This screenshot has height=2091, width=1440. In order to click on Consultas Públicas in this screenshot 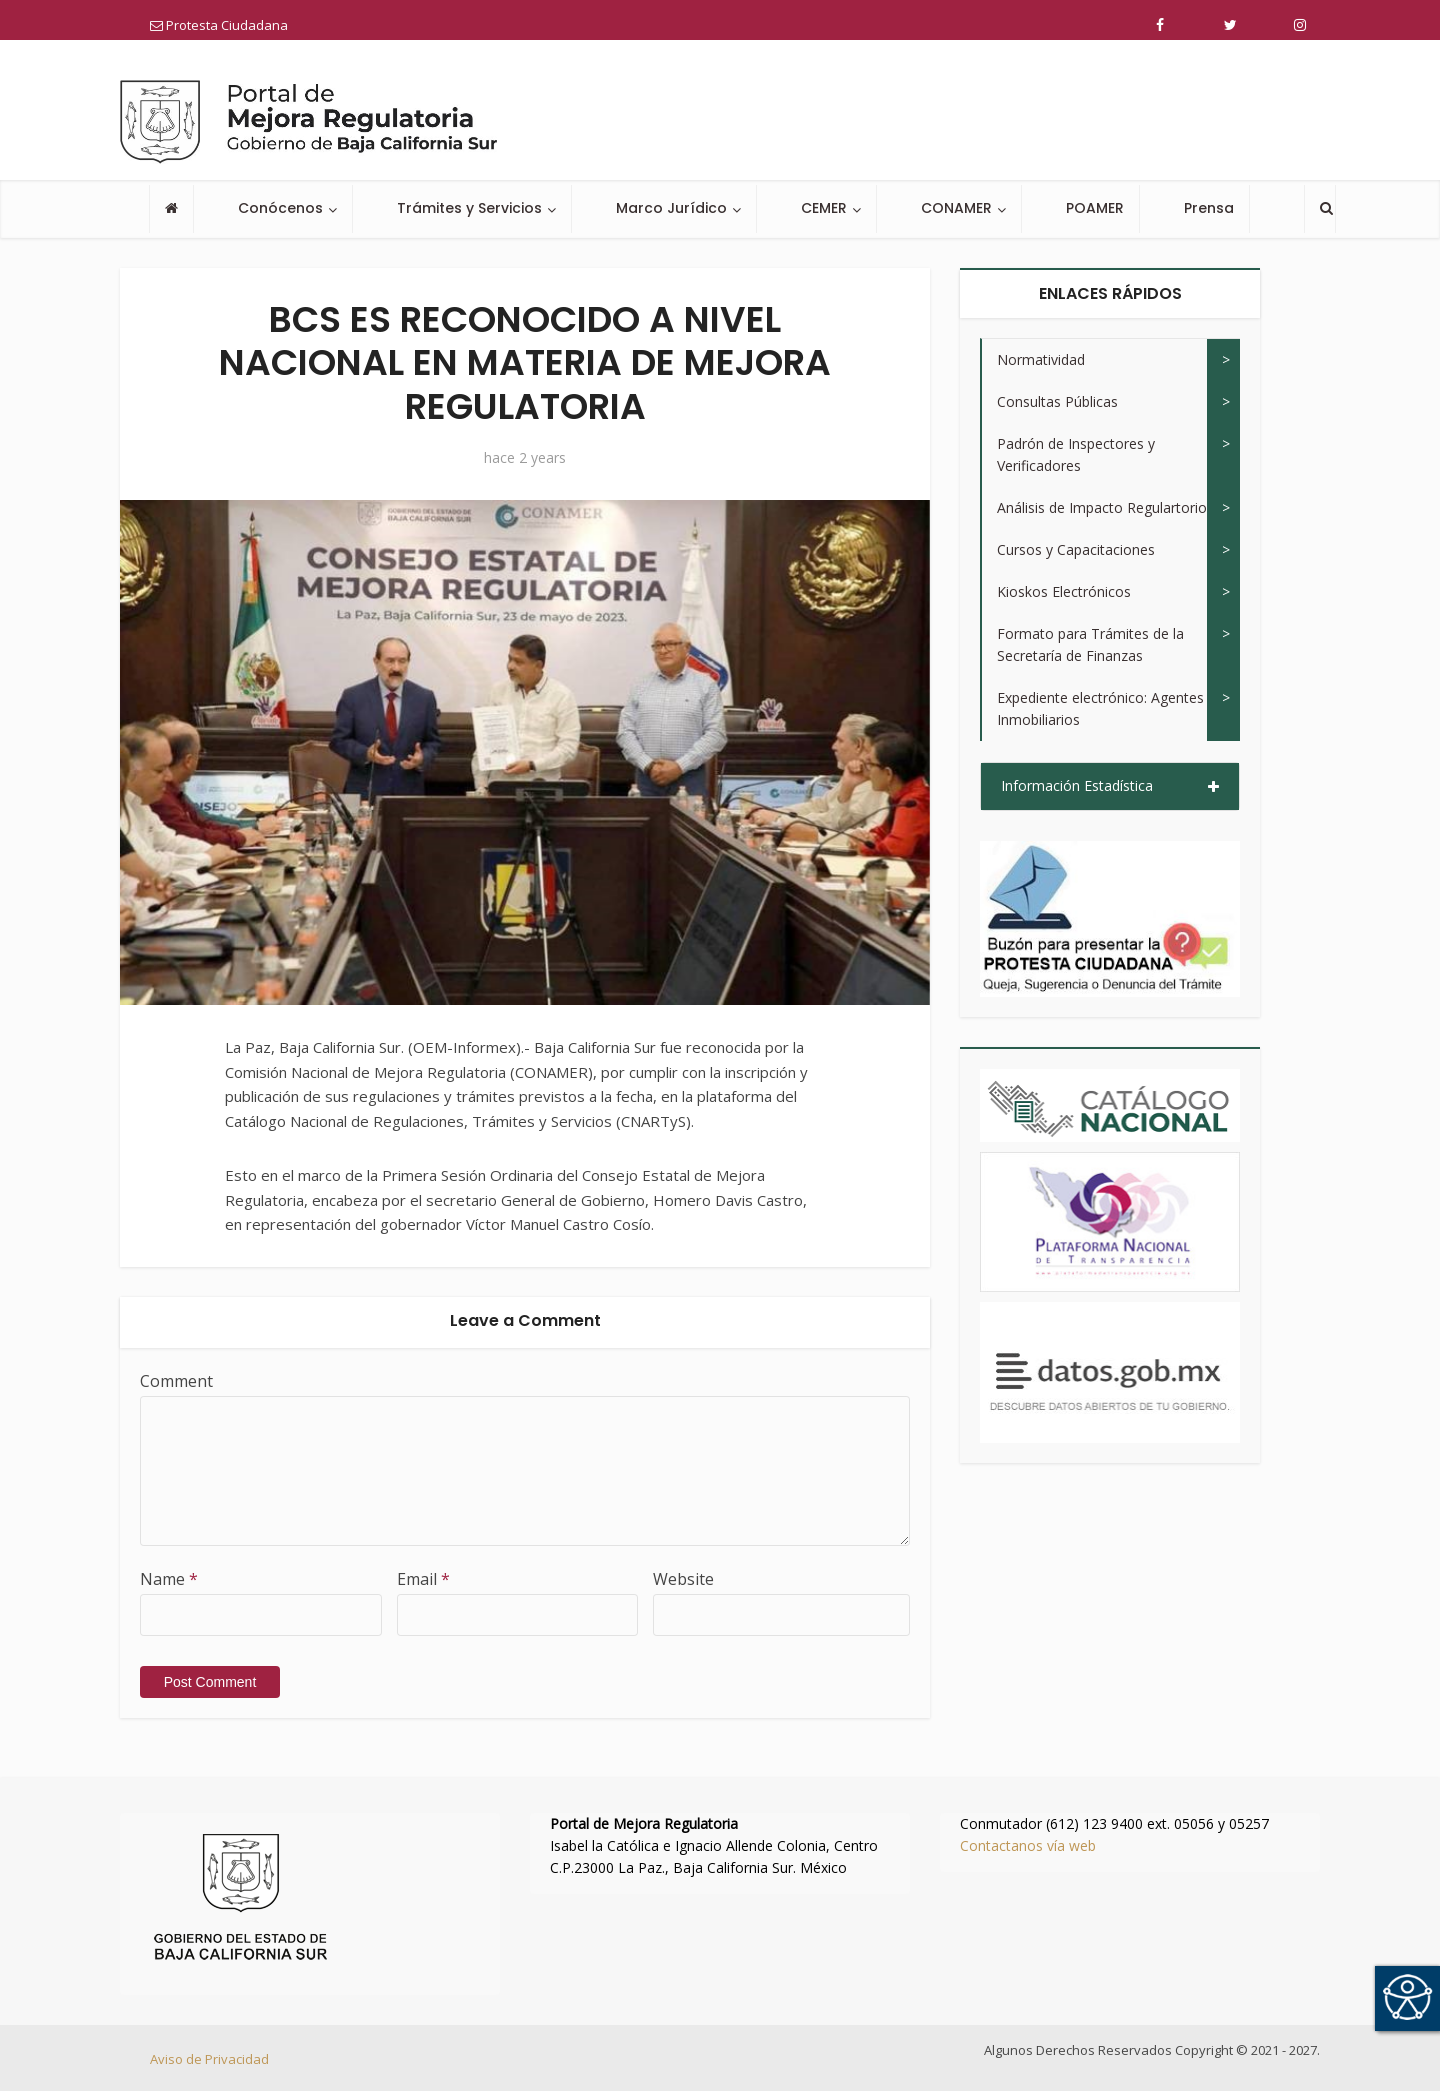, I will do `click(1057, 401)`.